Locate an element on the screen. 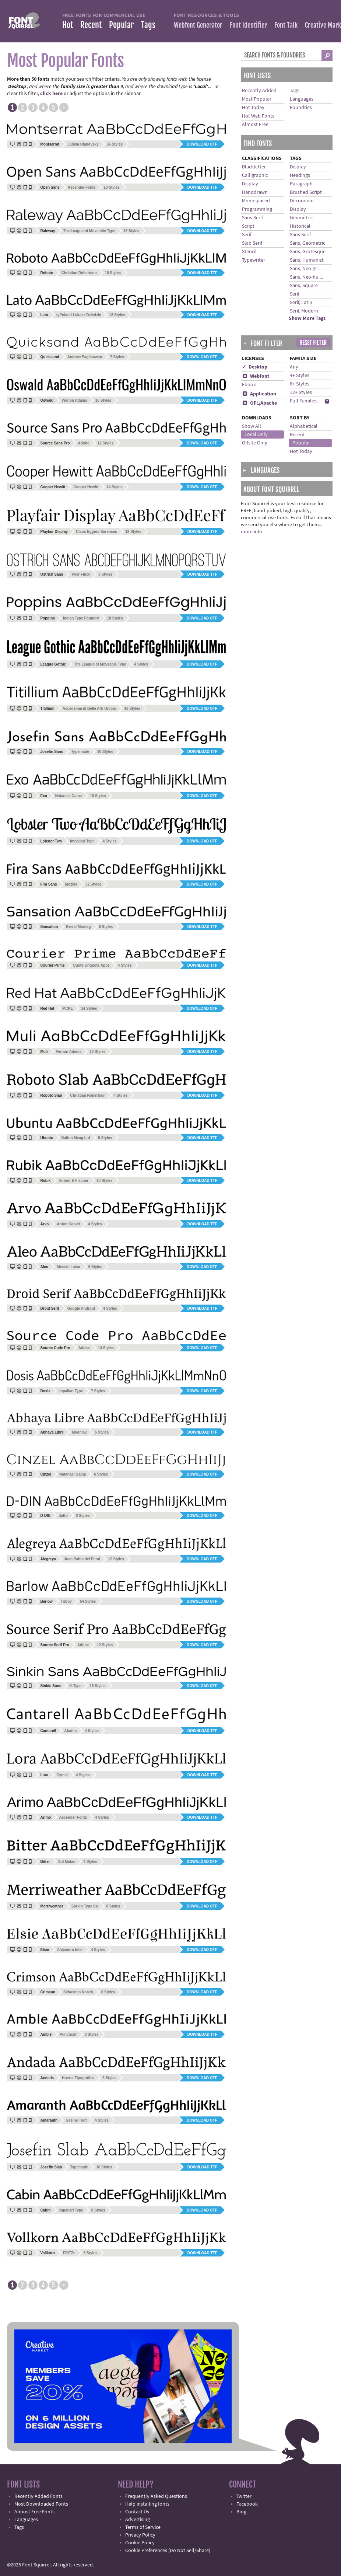 This screenshot has height=2576, width=341. Almost Free is located at coordinates (255, 124).